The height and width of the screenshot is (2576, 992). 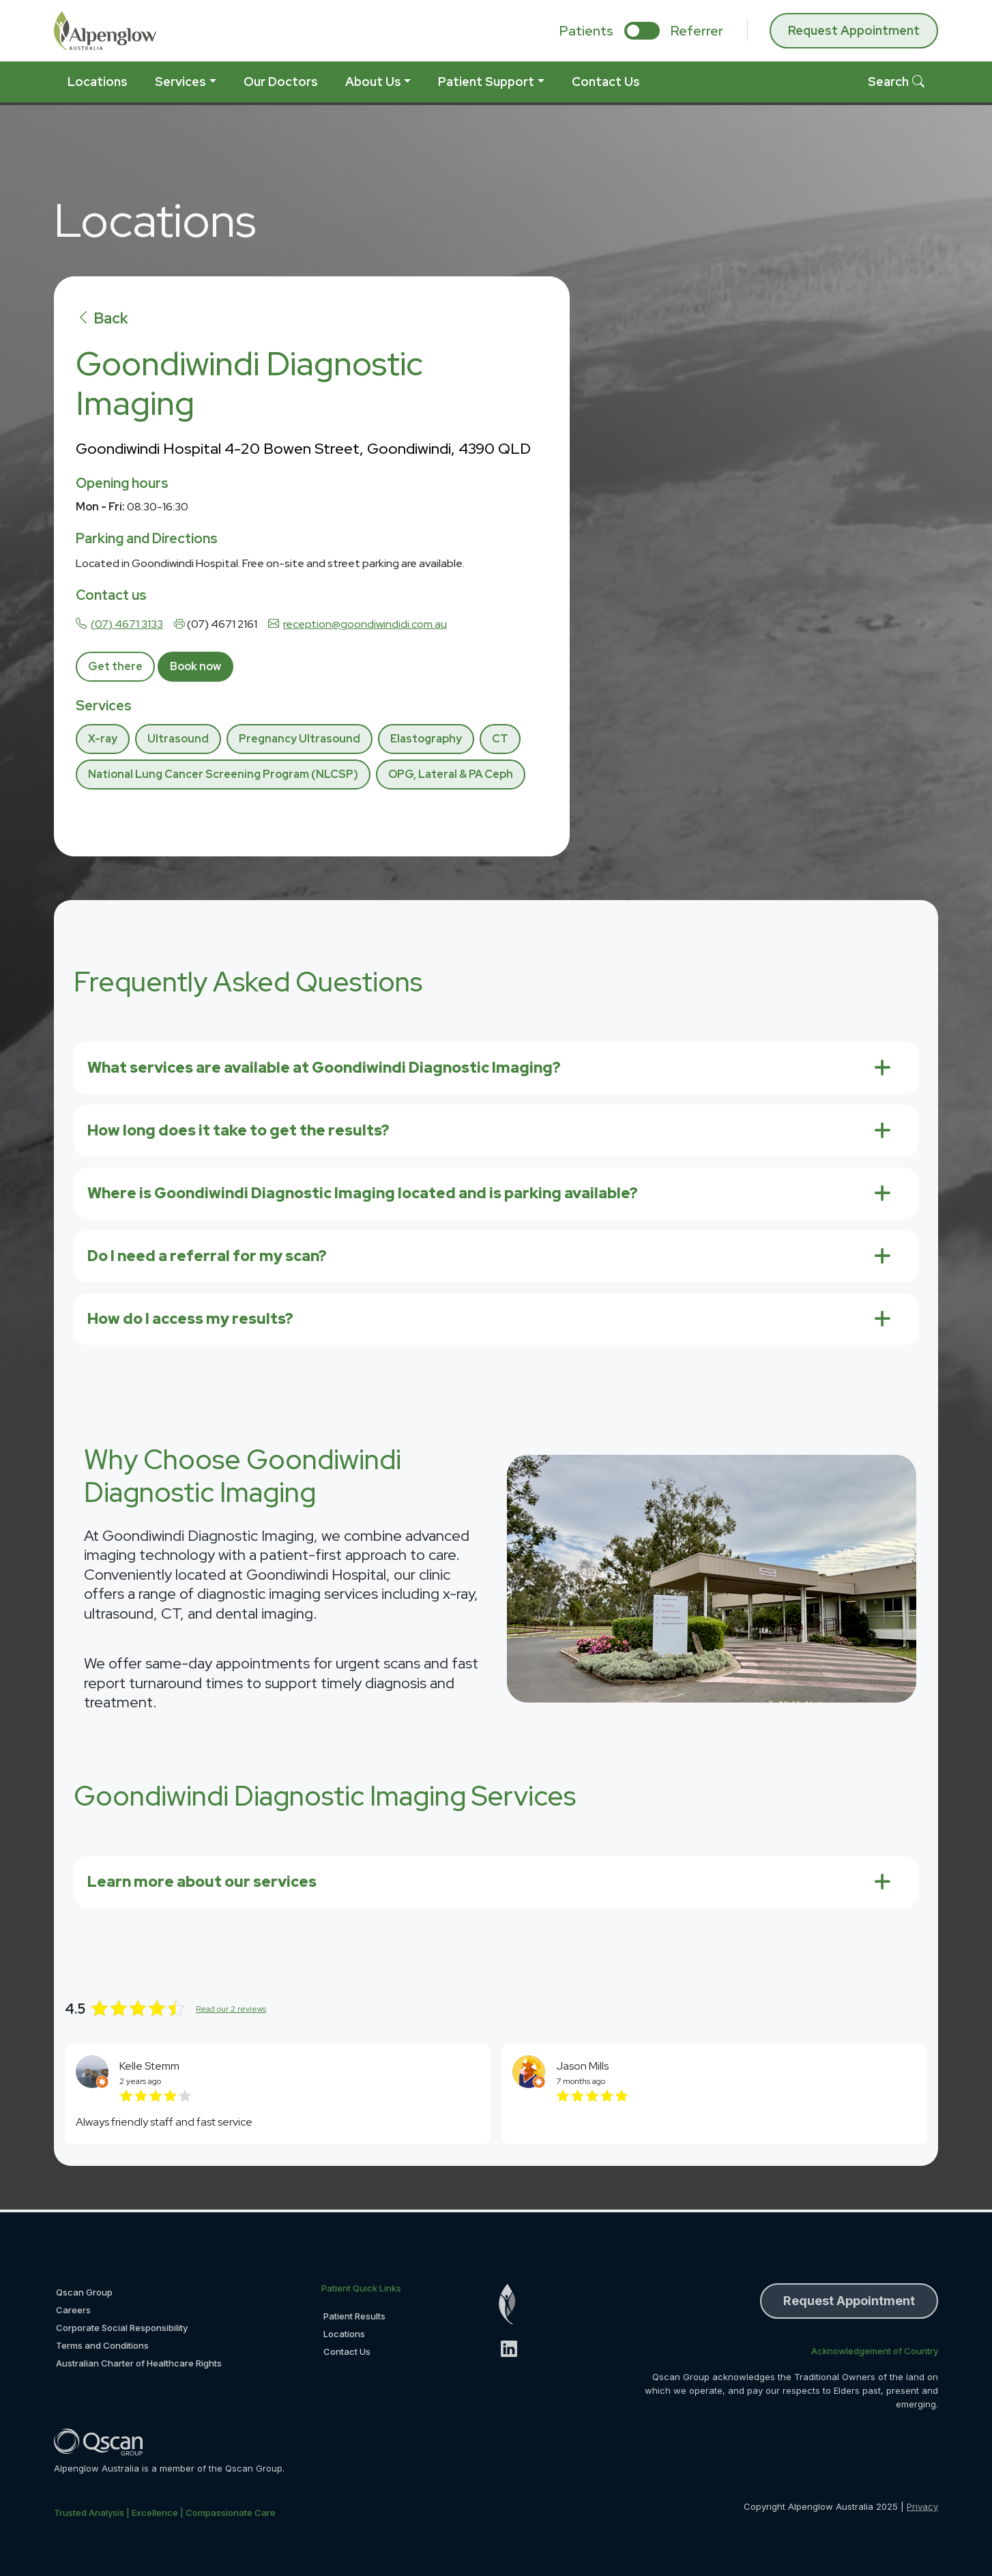 I want to click on How long does it take to get the results?, so click(x=238, y=1130).